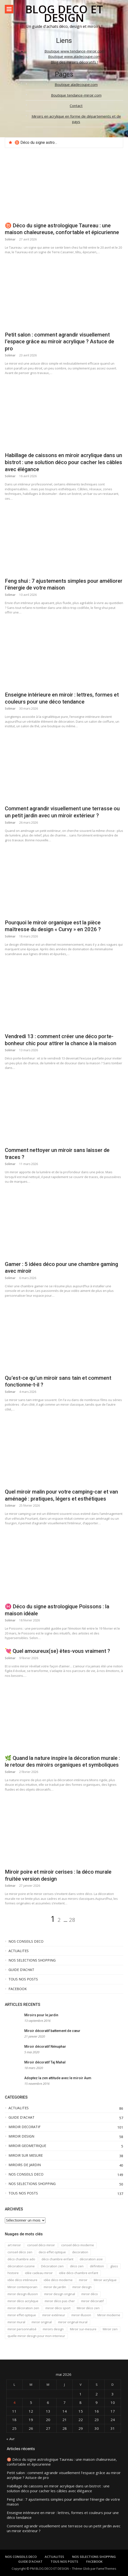 The image size is (128, 2576). Describe the element at coordinates (13, 2273) in the screenshot. I see `histoire [histoire (2 éléments)]` at that location.